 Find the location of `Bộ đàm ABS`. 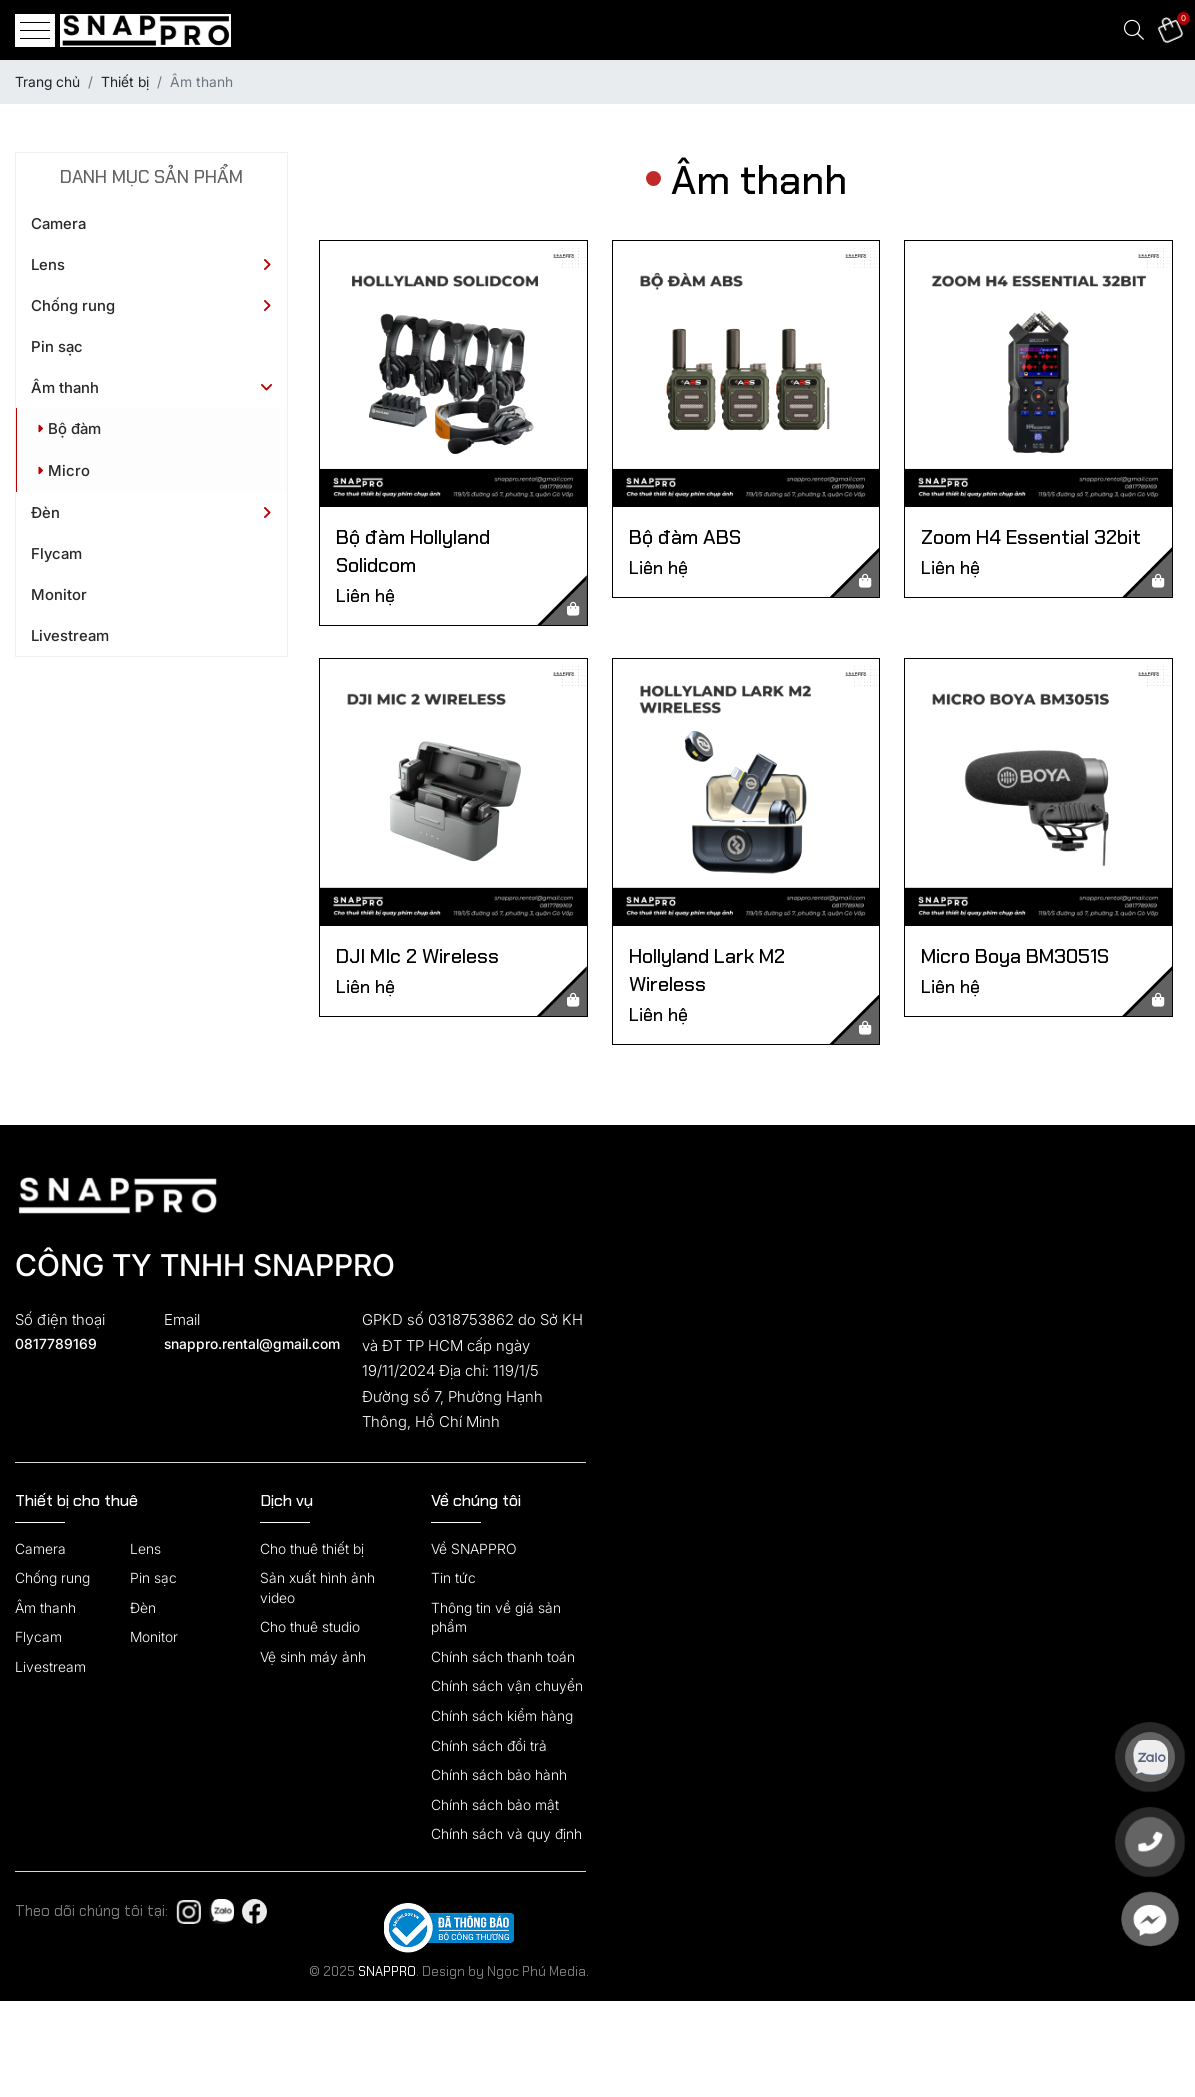

Bộ đàm ABS is located at coordinates (685, 537).